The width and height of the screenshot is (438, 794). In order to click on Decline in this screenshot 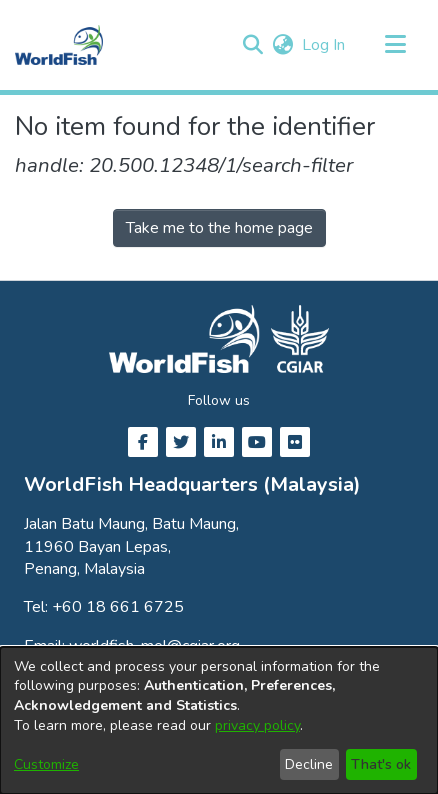, I will do `click(309, 764)`.